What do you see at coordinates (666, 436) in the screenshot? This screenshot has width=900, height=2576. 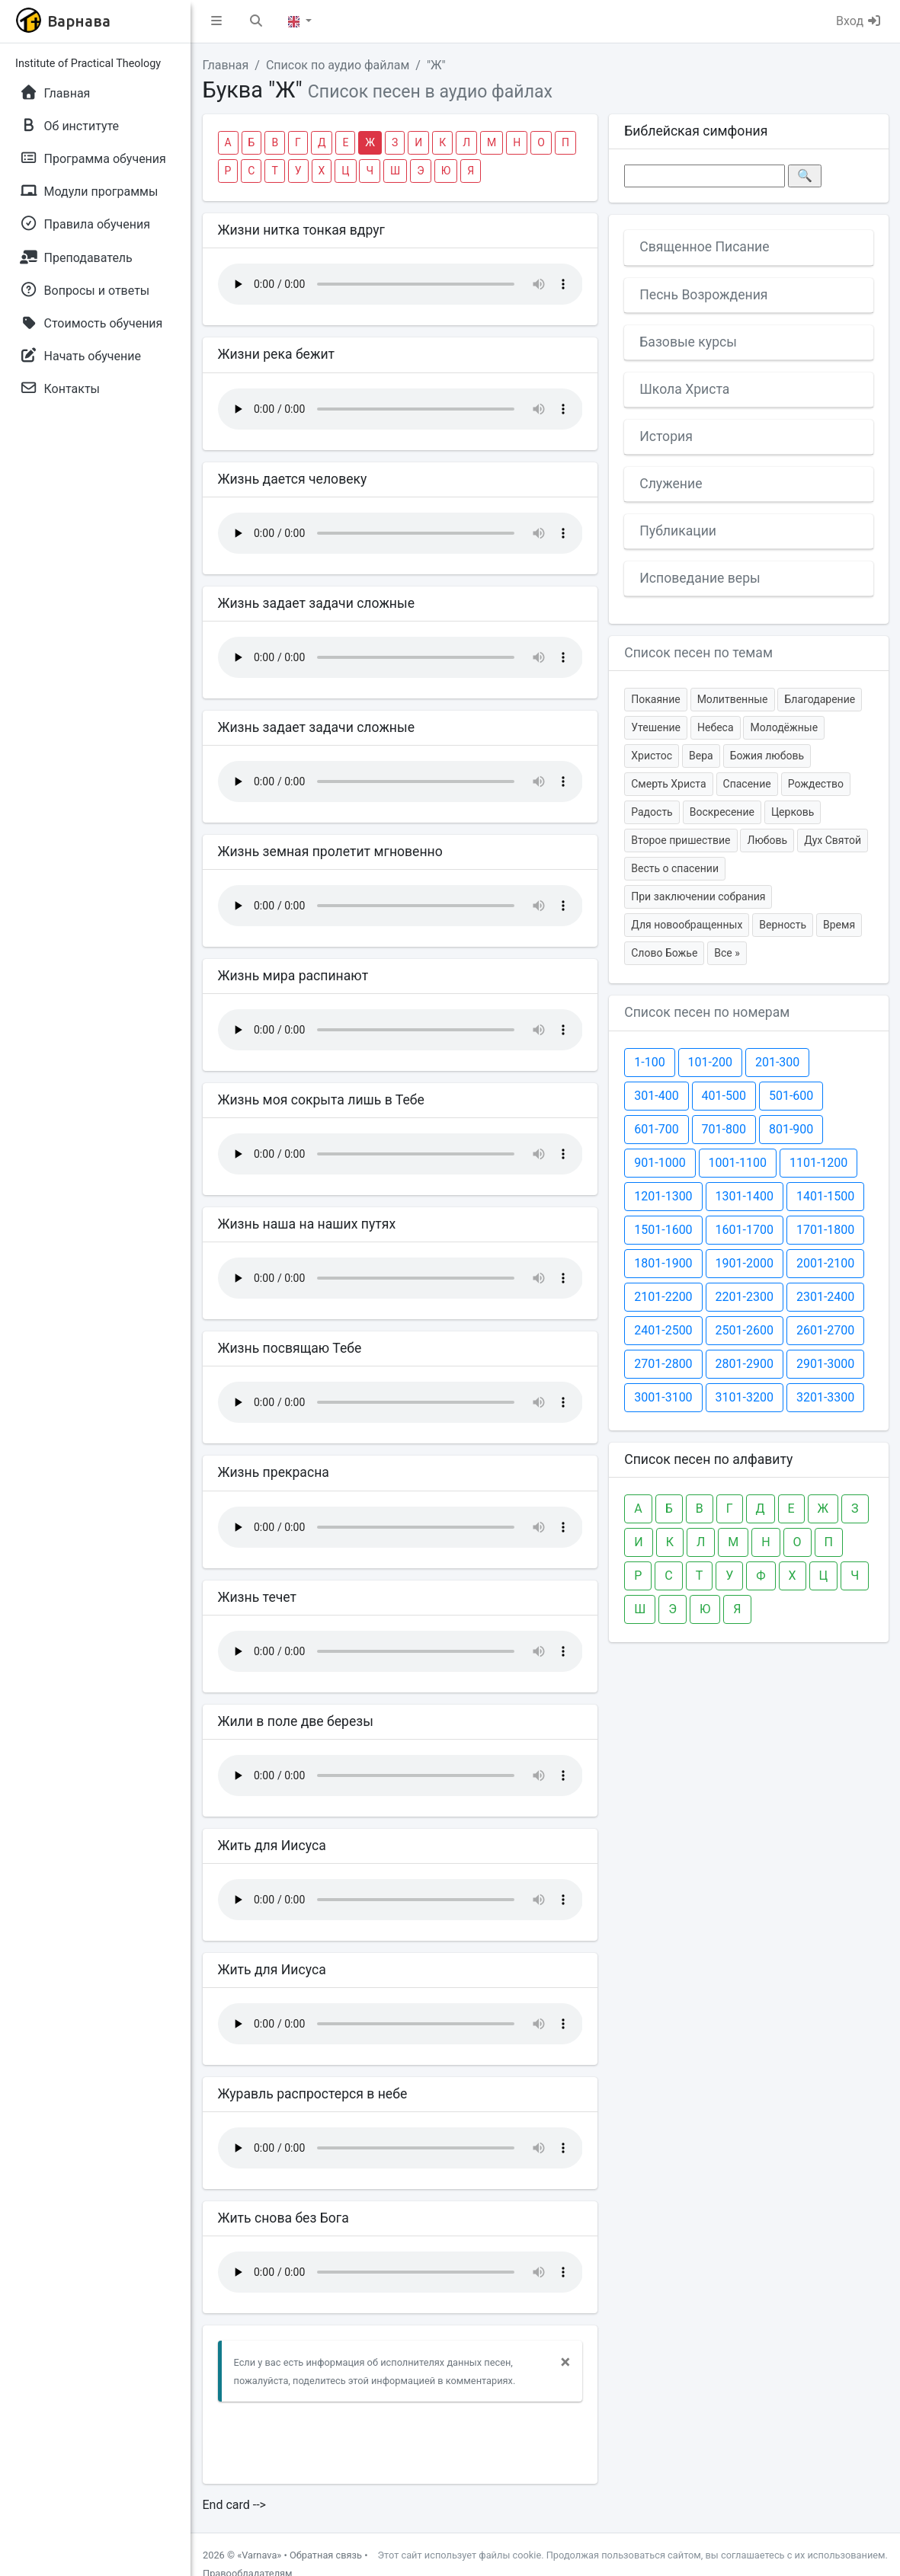 I see `История` at bounding box center [666, 436].